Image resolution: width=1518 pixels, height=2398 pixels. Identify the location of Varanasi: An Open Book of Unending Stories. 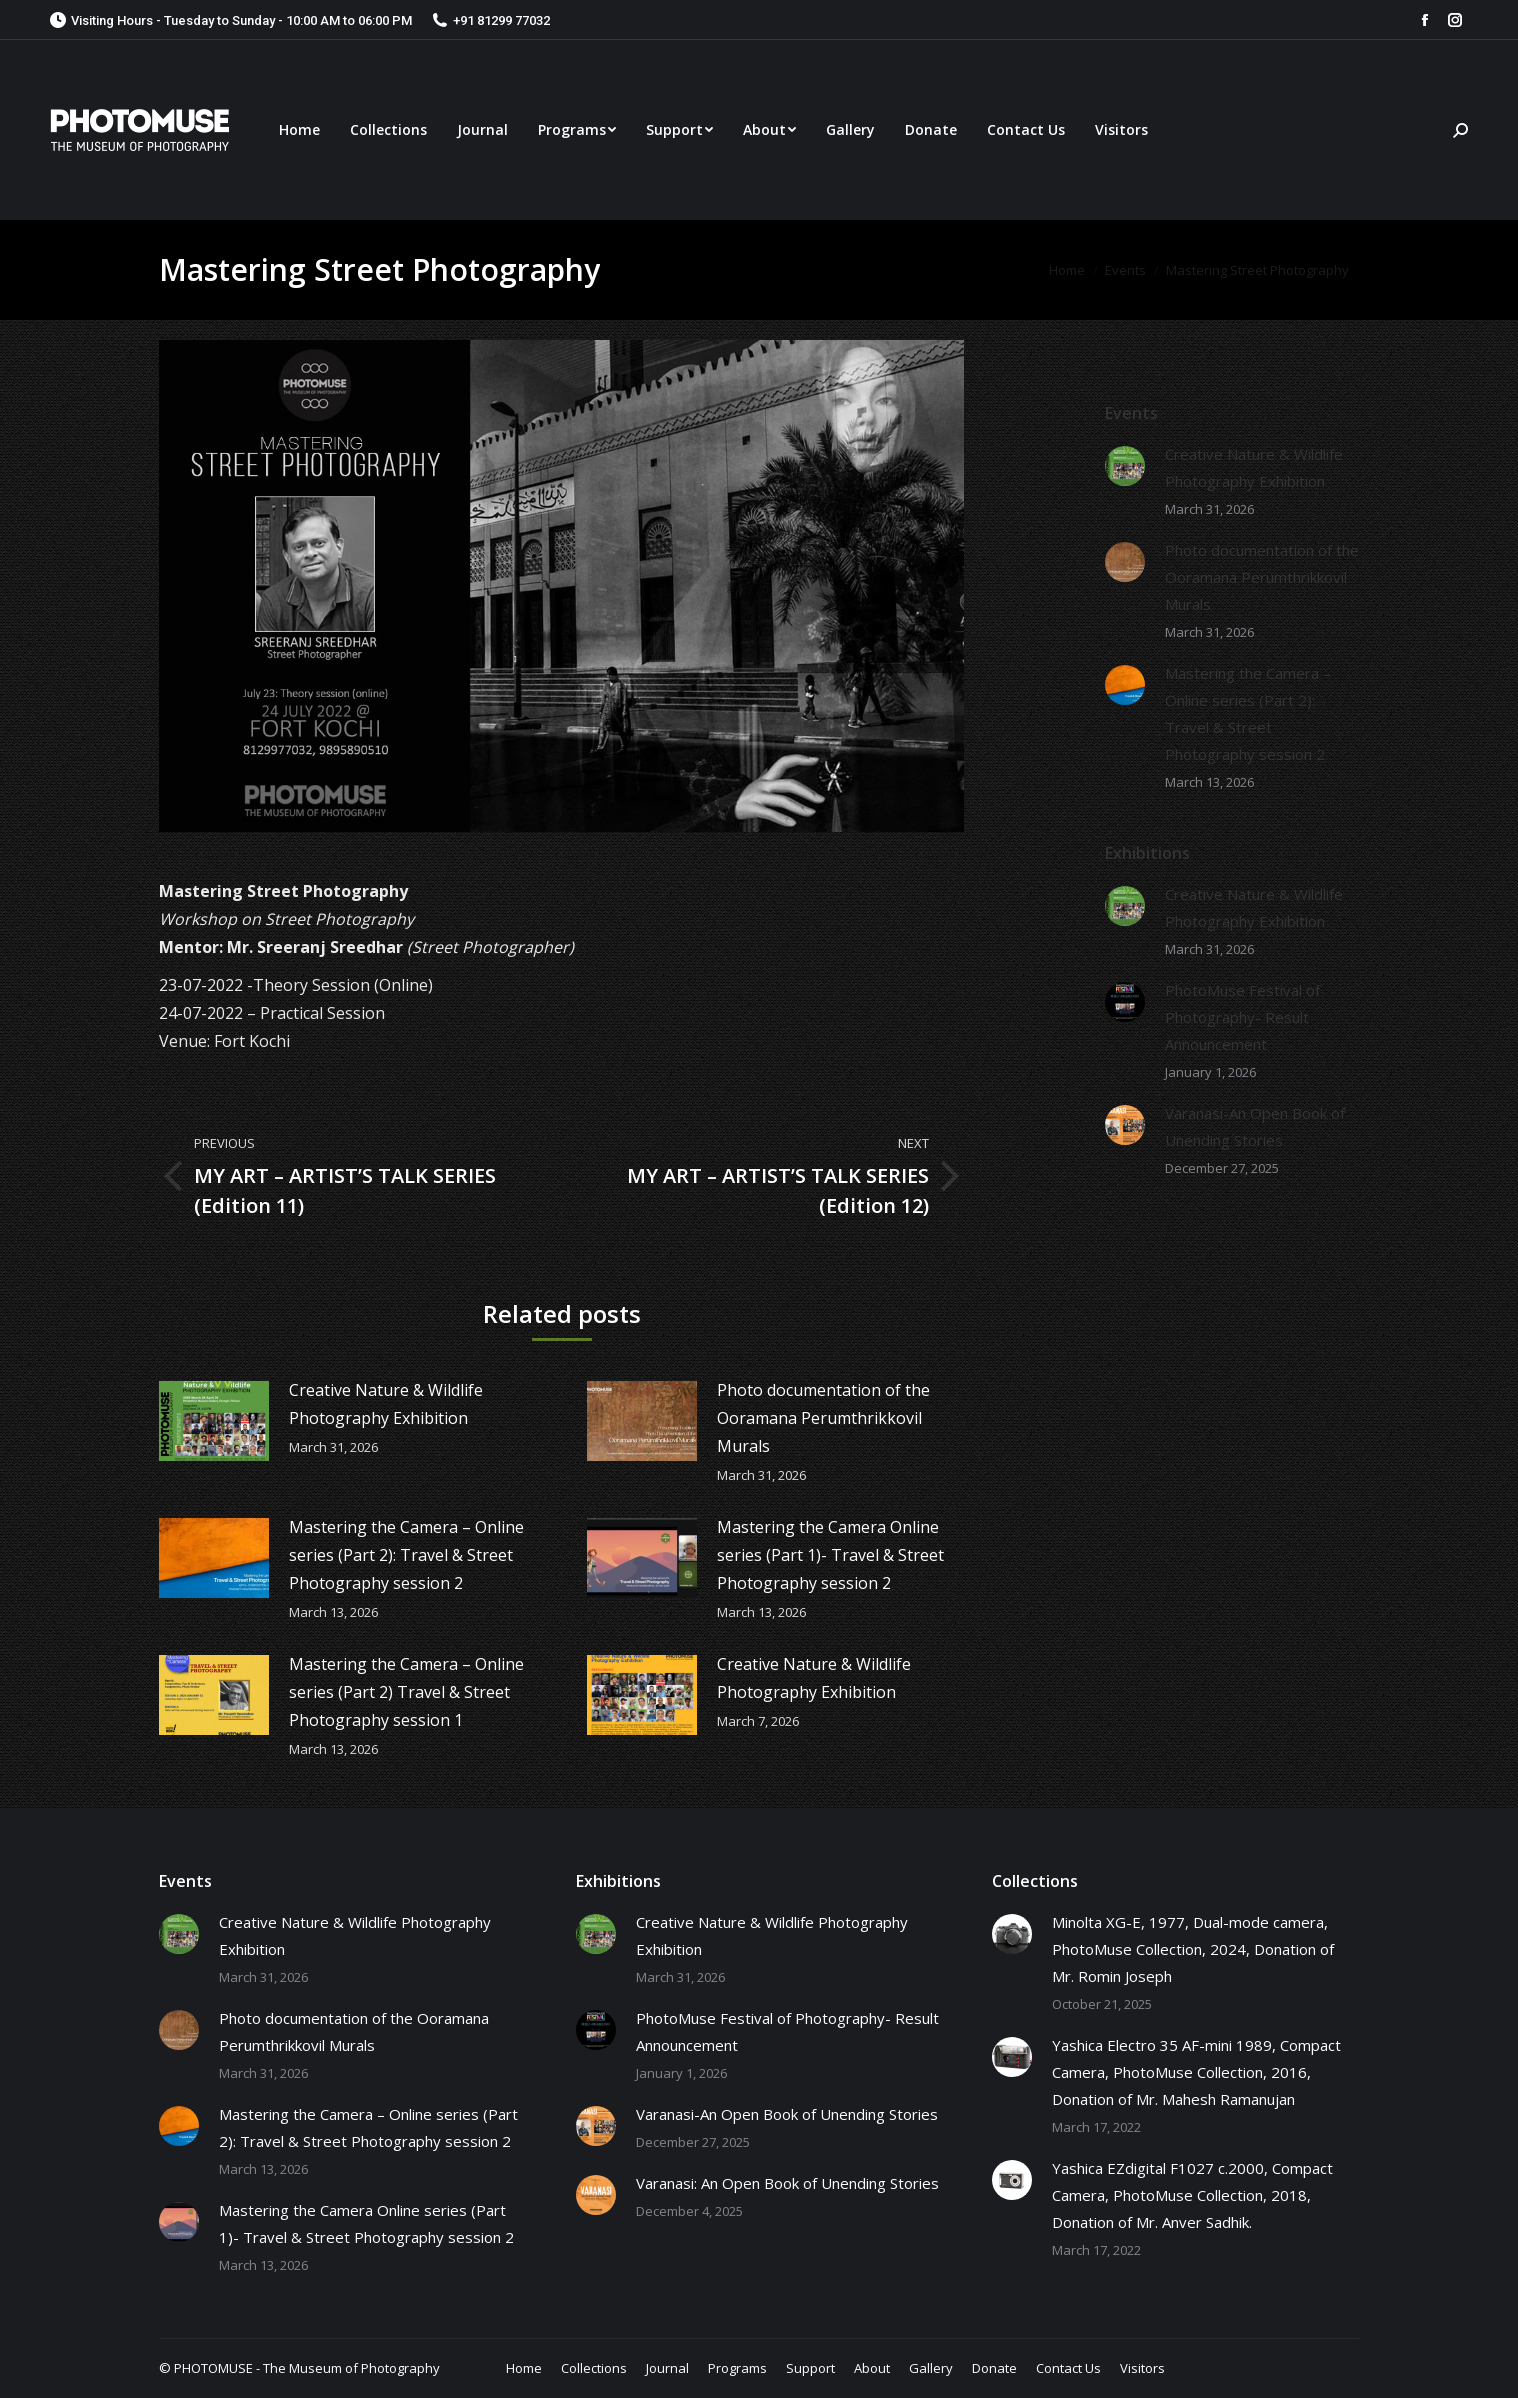
(787, 2183).